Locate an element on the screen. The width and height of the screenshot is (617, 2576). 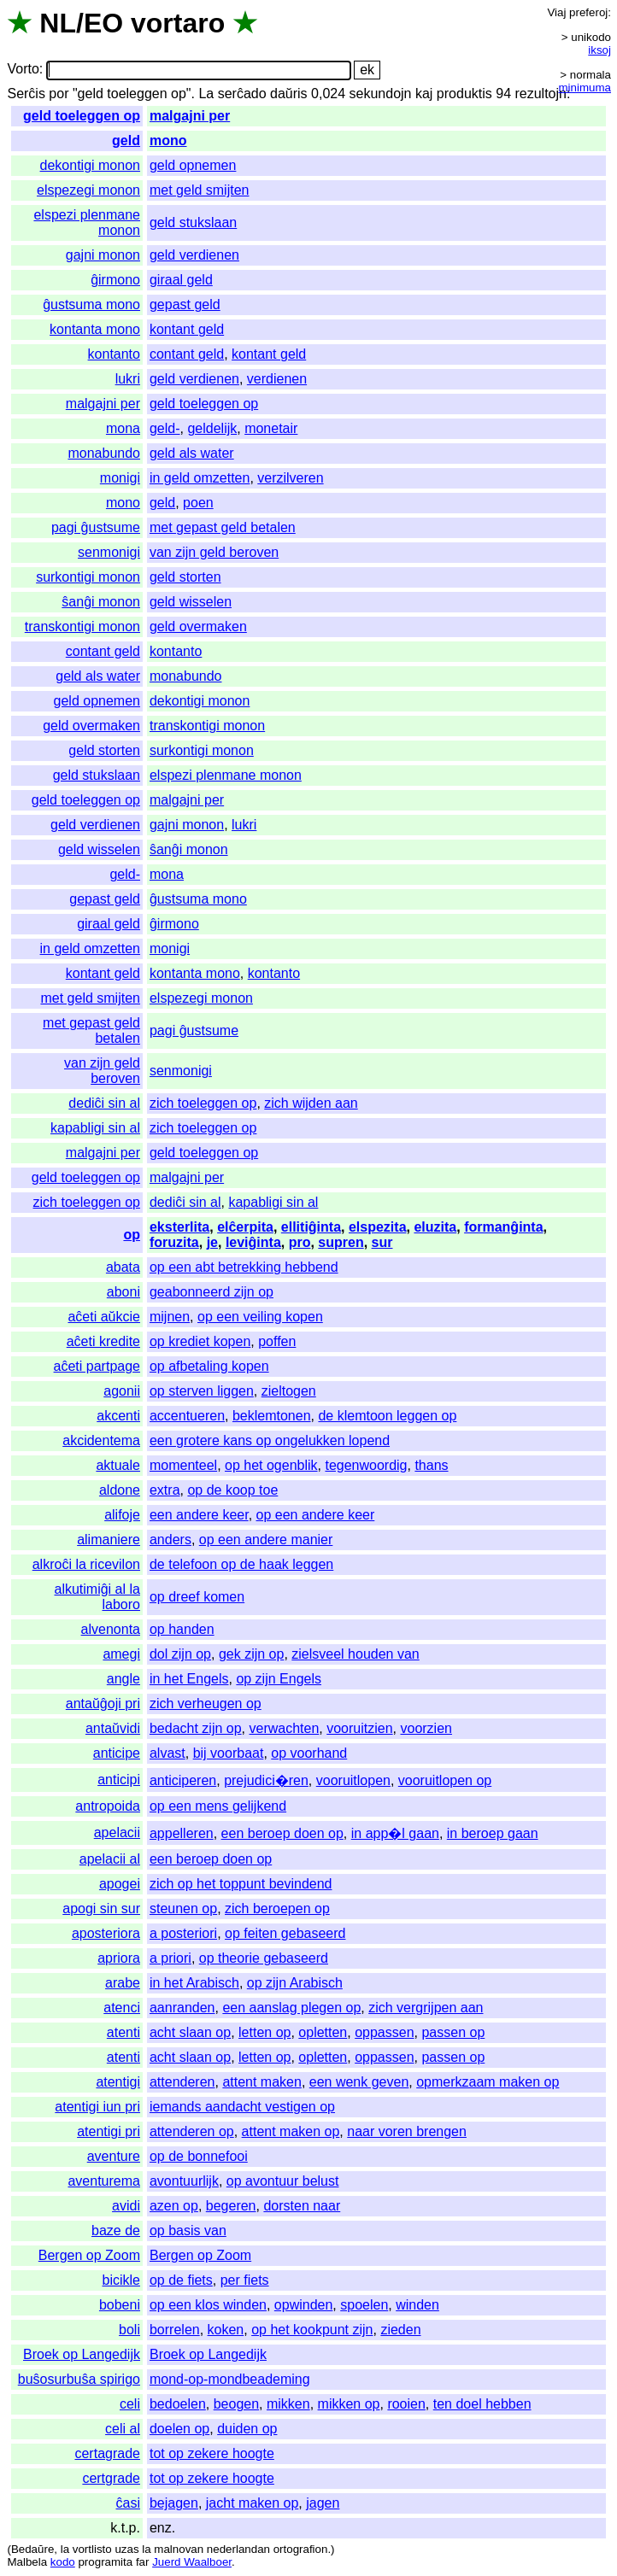
zielsveel houden van is located at coordinates (355, 1654).